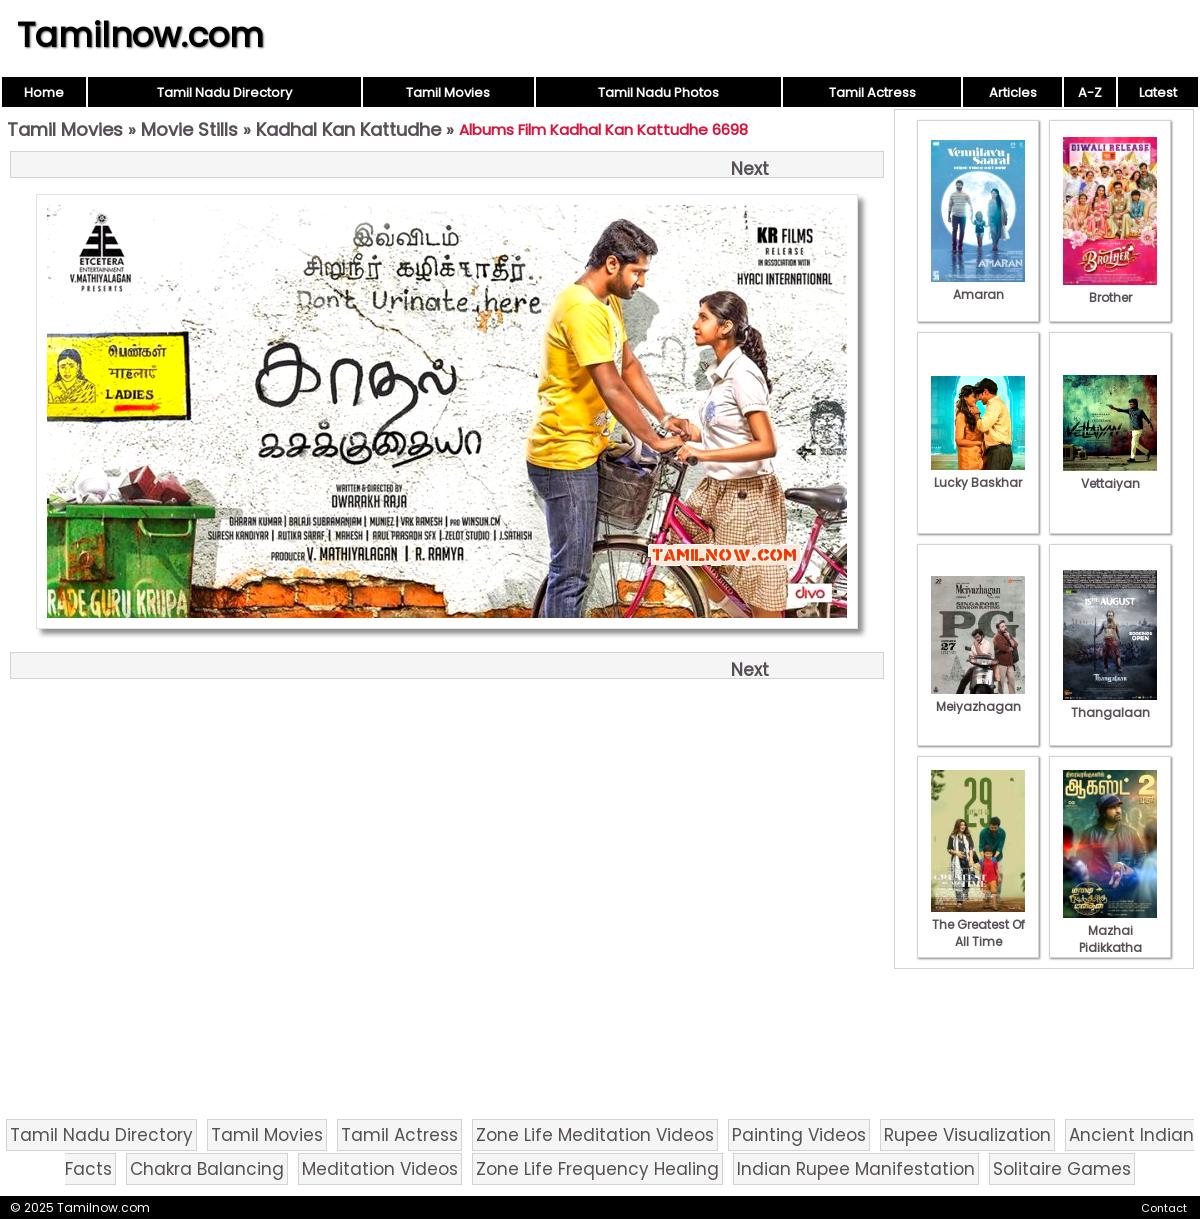 The width and height of the screenshot is (1200, 1219). Describe the element at coordinates (189, 129) in the screenshot. I see `Movie Stills` at that location.